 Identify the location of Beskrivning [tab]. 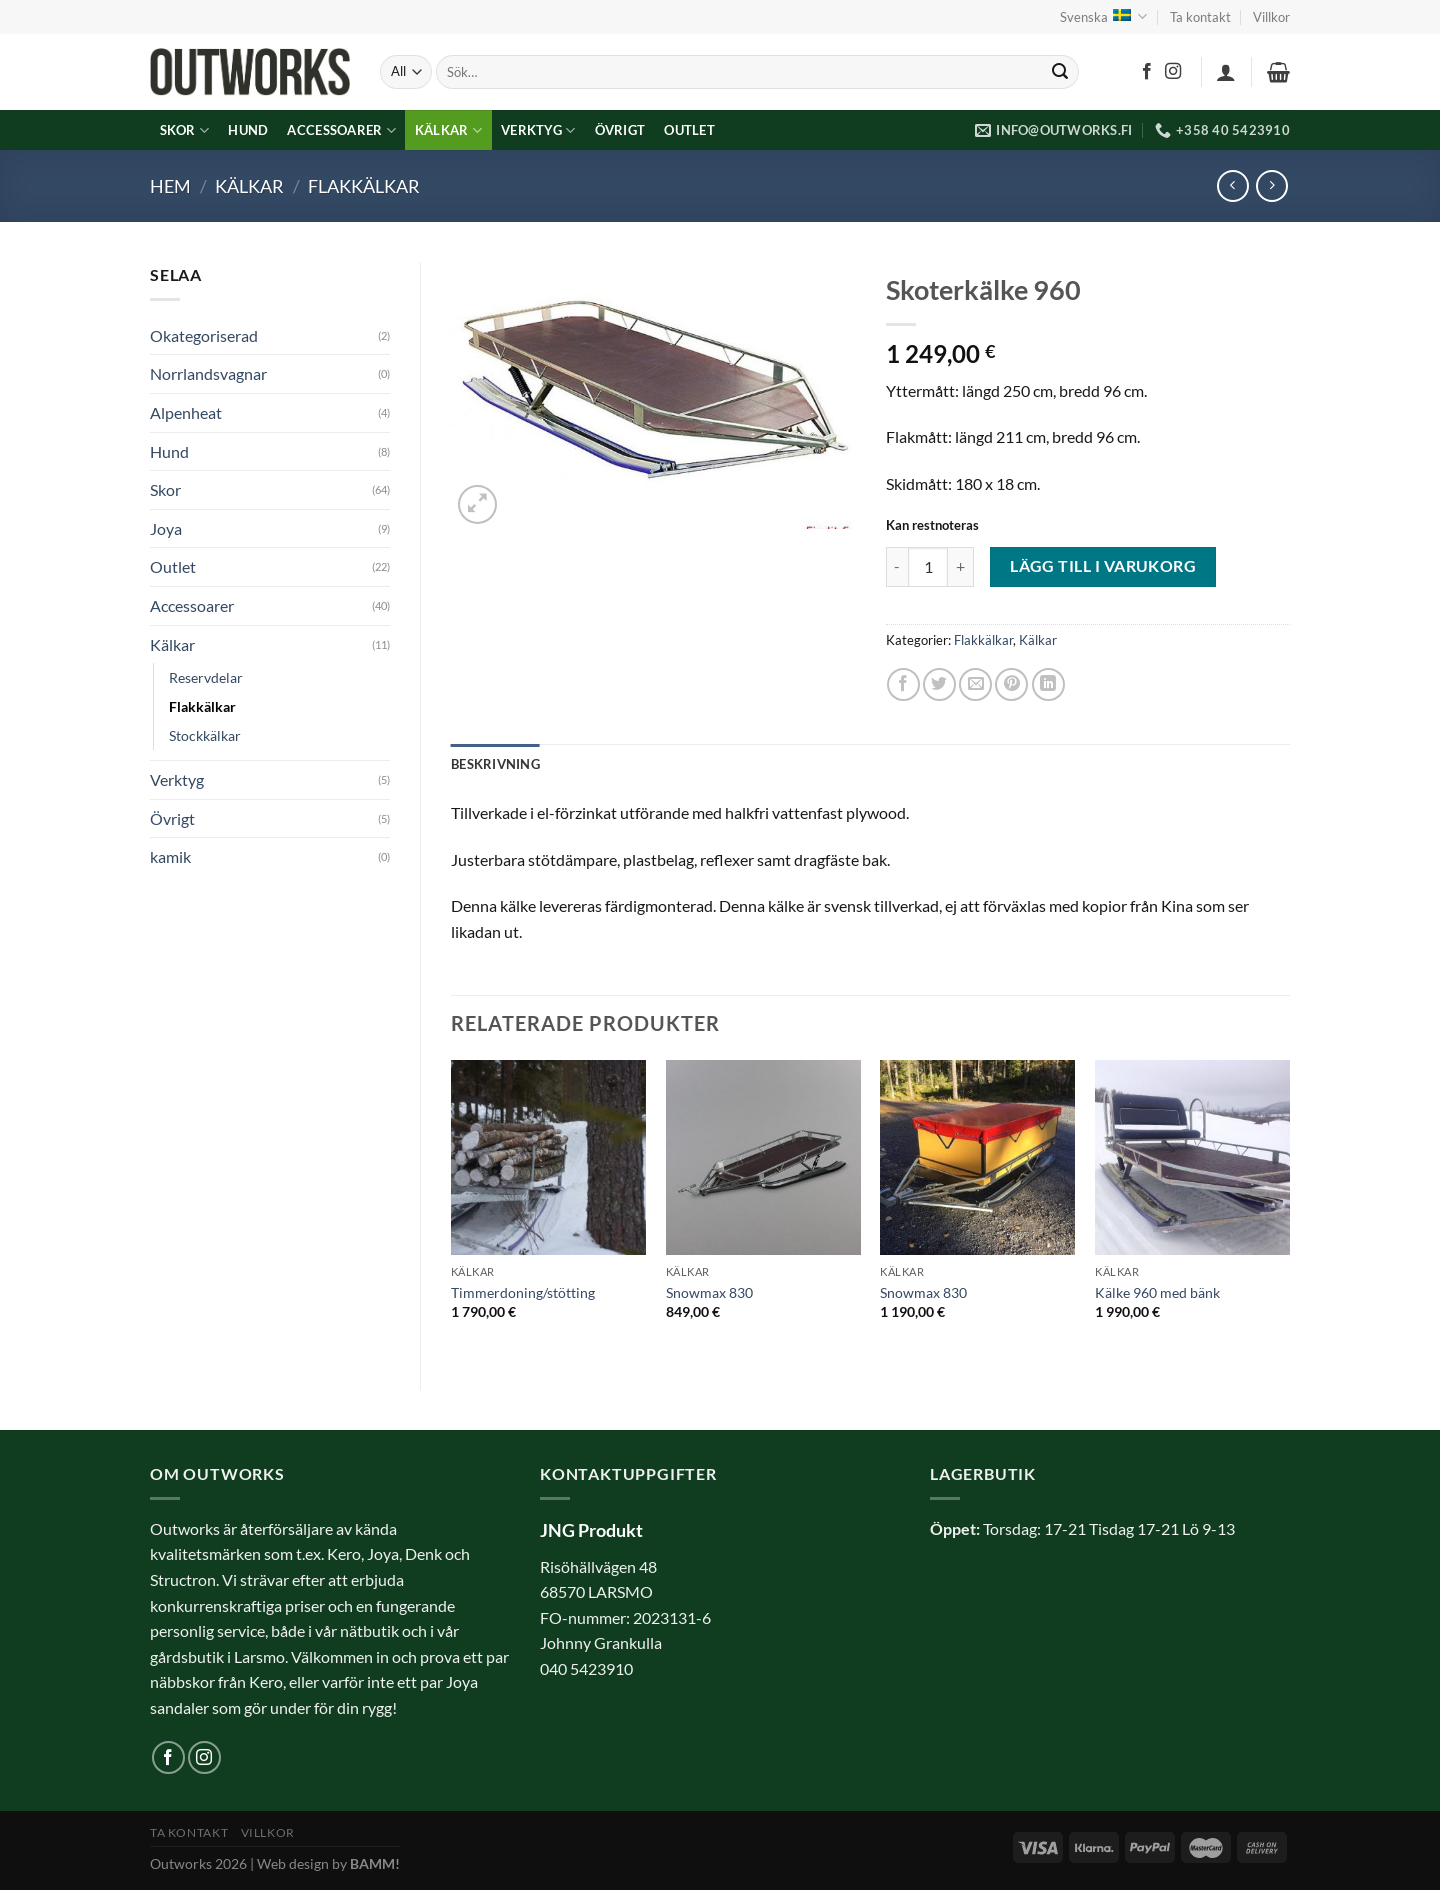
(495, 764).